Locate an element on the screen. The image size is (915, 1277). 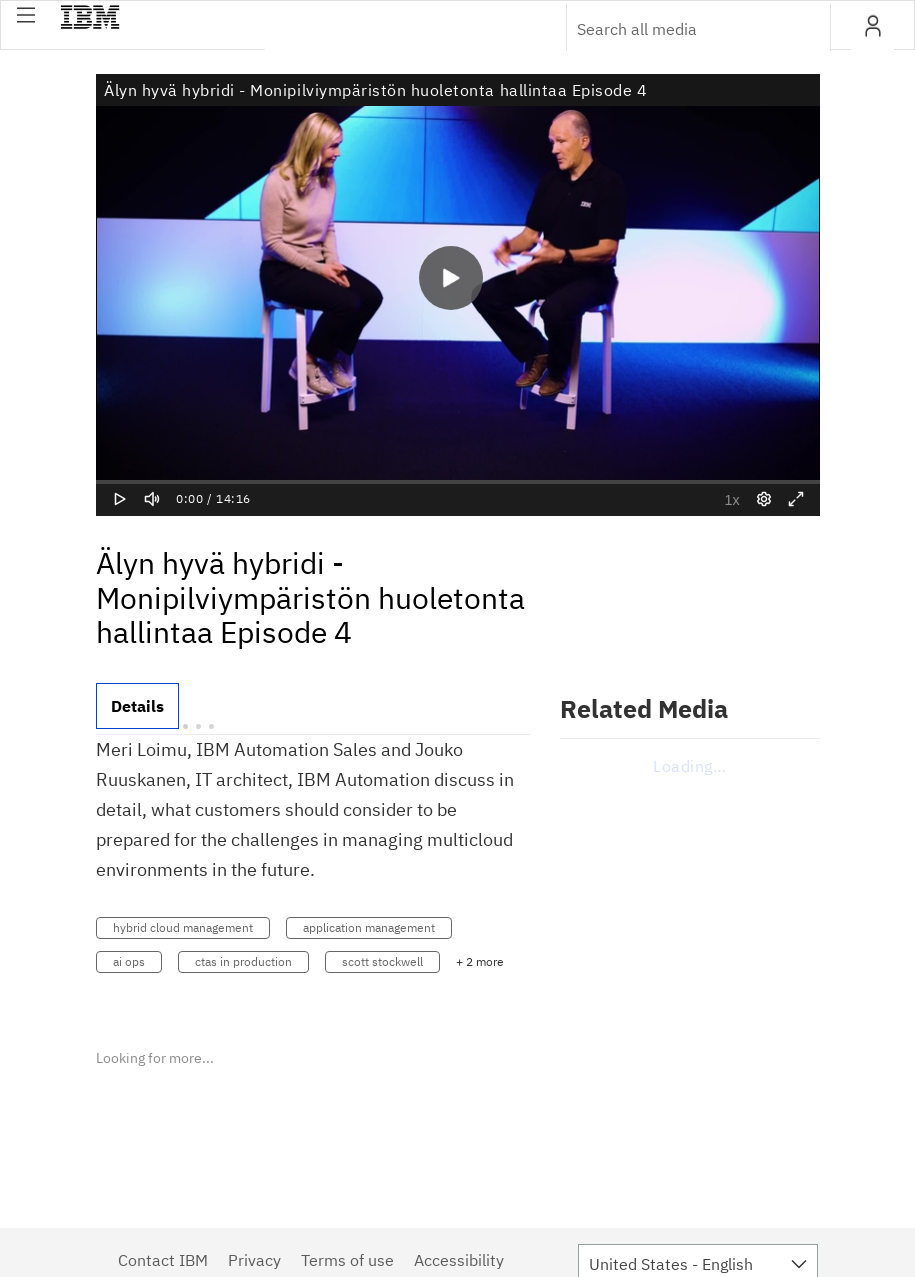
Privacy is located at coordinates (254, 1260).